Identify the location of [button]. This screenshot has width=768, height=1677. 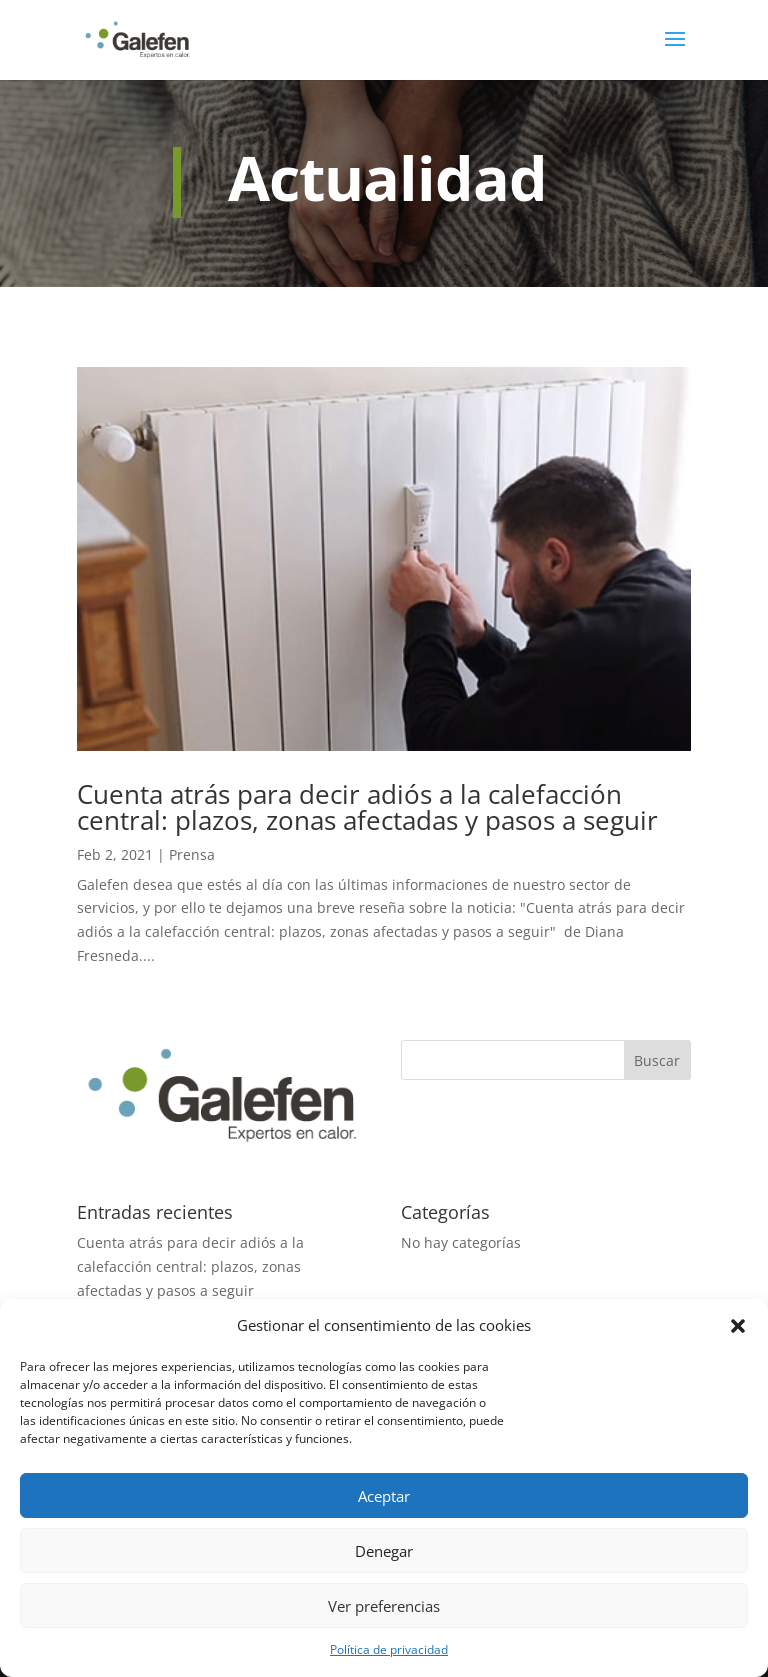
(738, 1326).